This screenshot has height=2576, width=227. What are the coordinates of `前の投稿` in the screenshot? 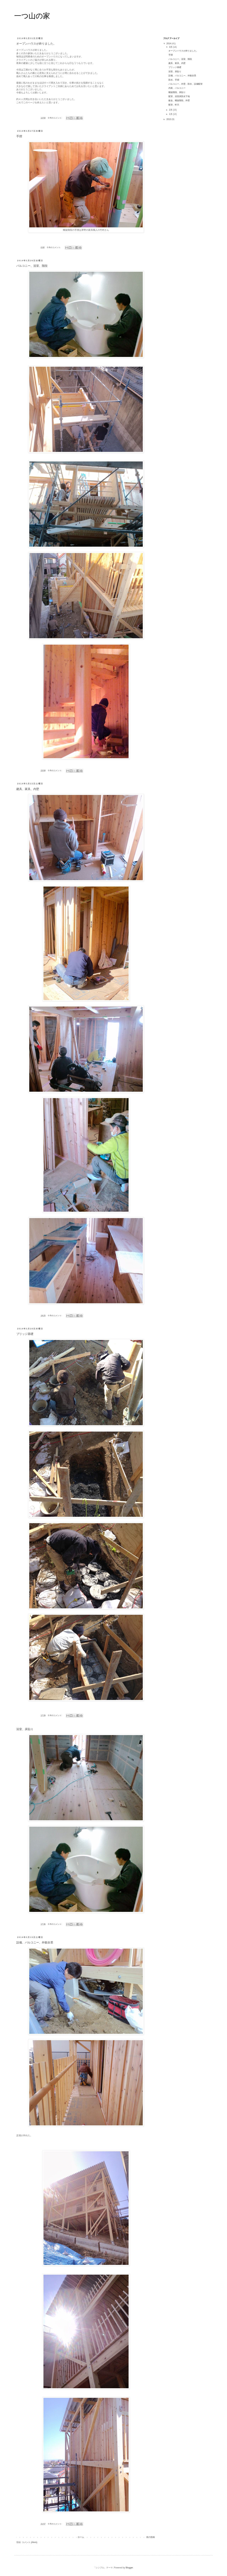 It's located at (150, 2537).